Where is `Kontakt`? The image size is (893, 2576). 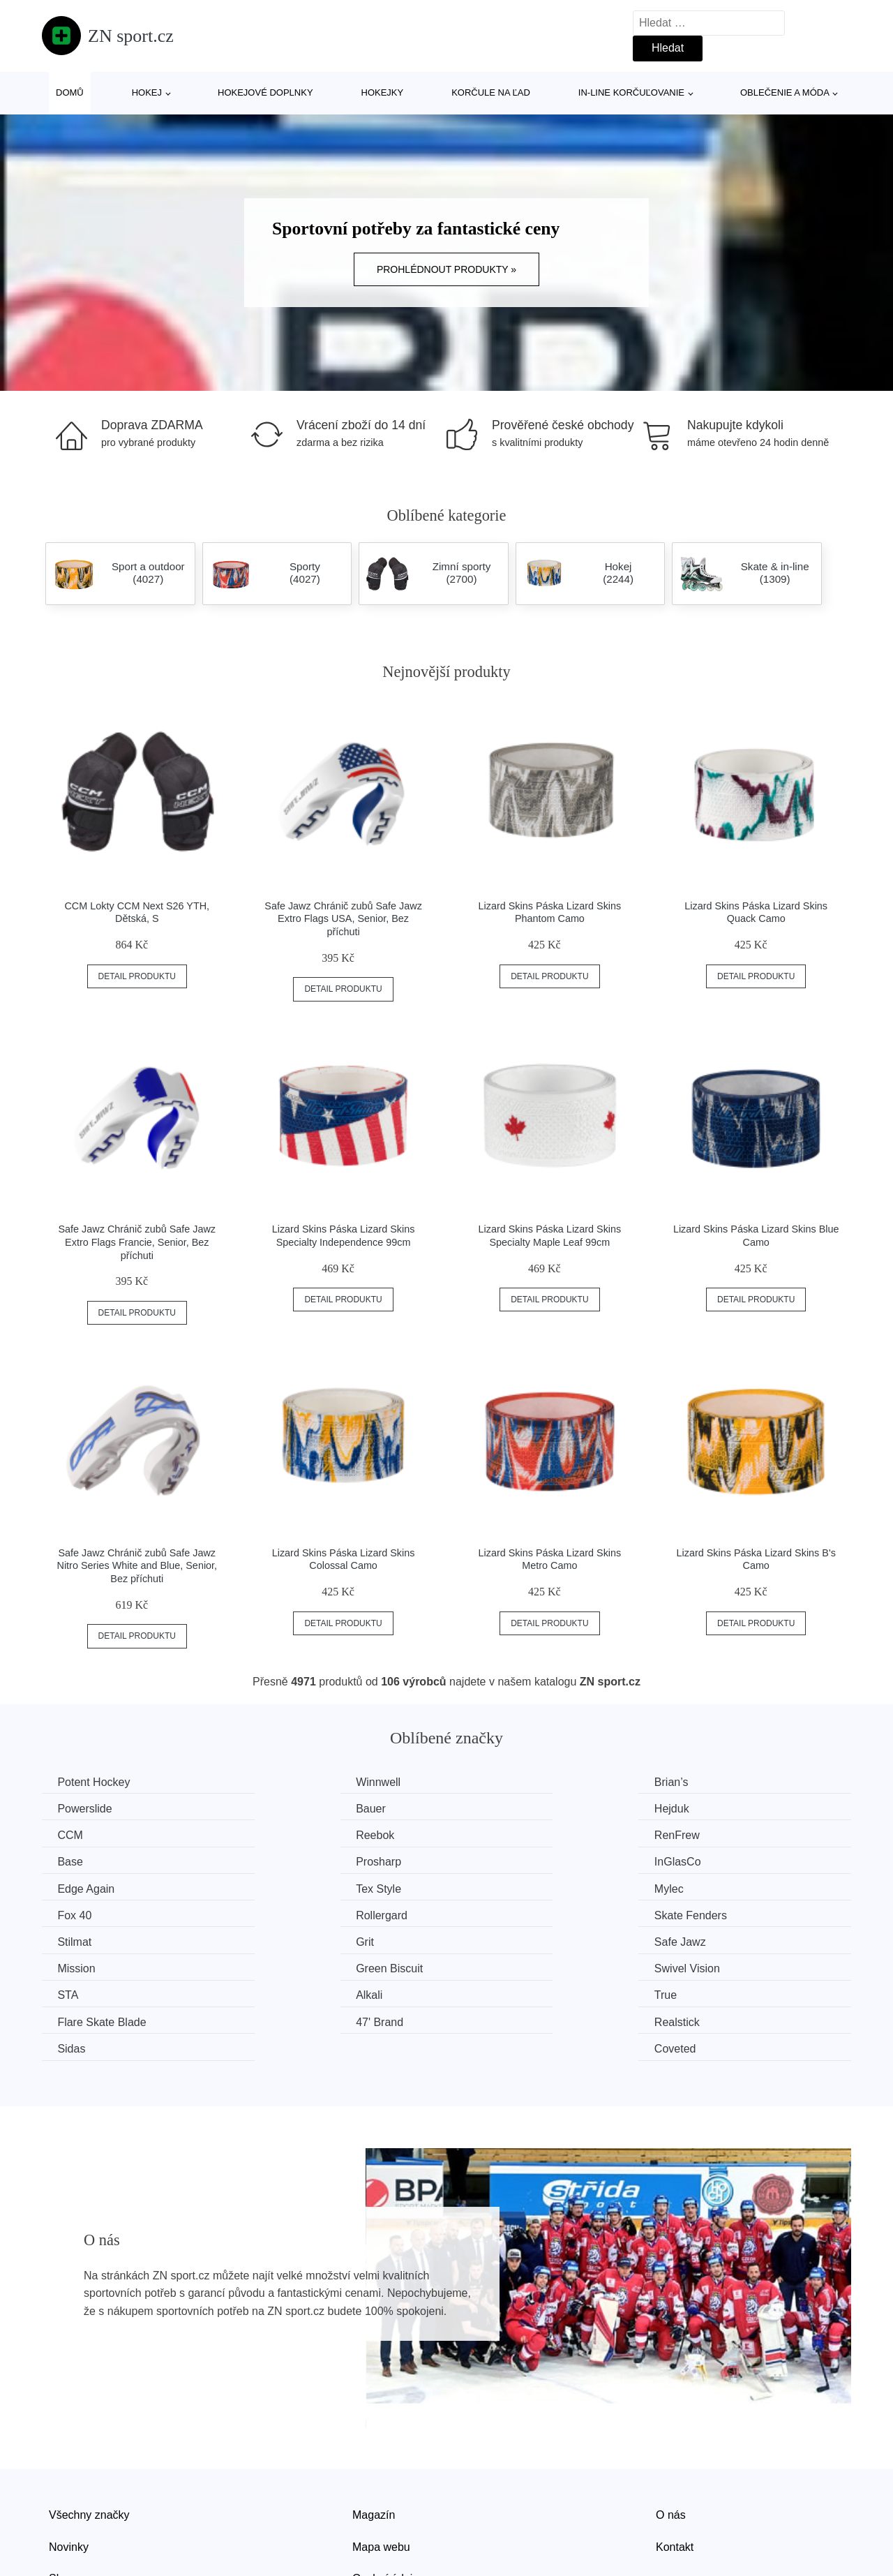 Kontakt is located at coordinates (674, 2463).